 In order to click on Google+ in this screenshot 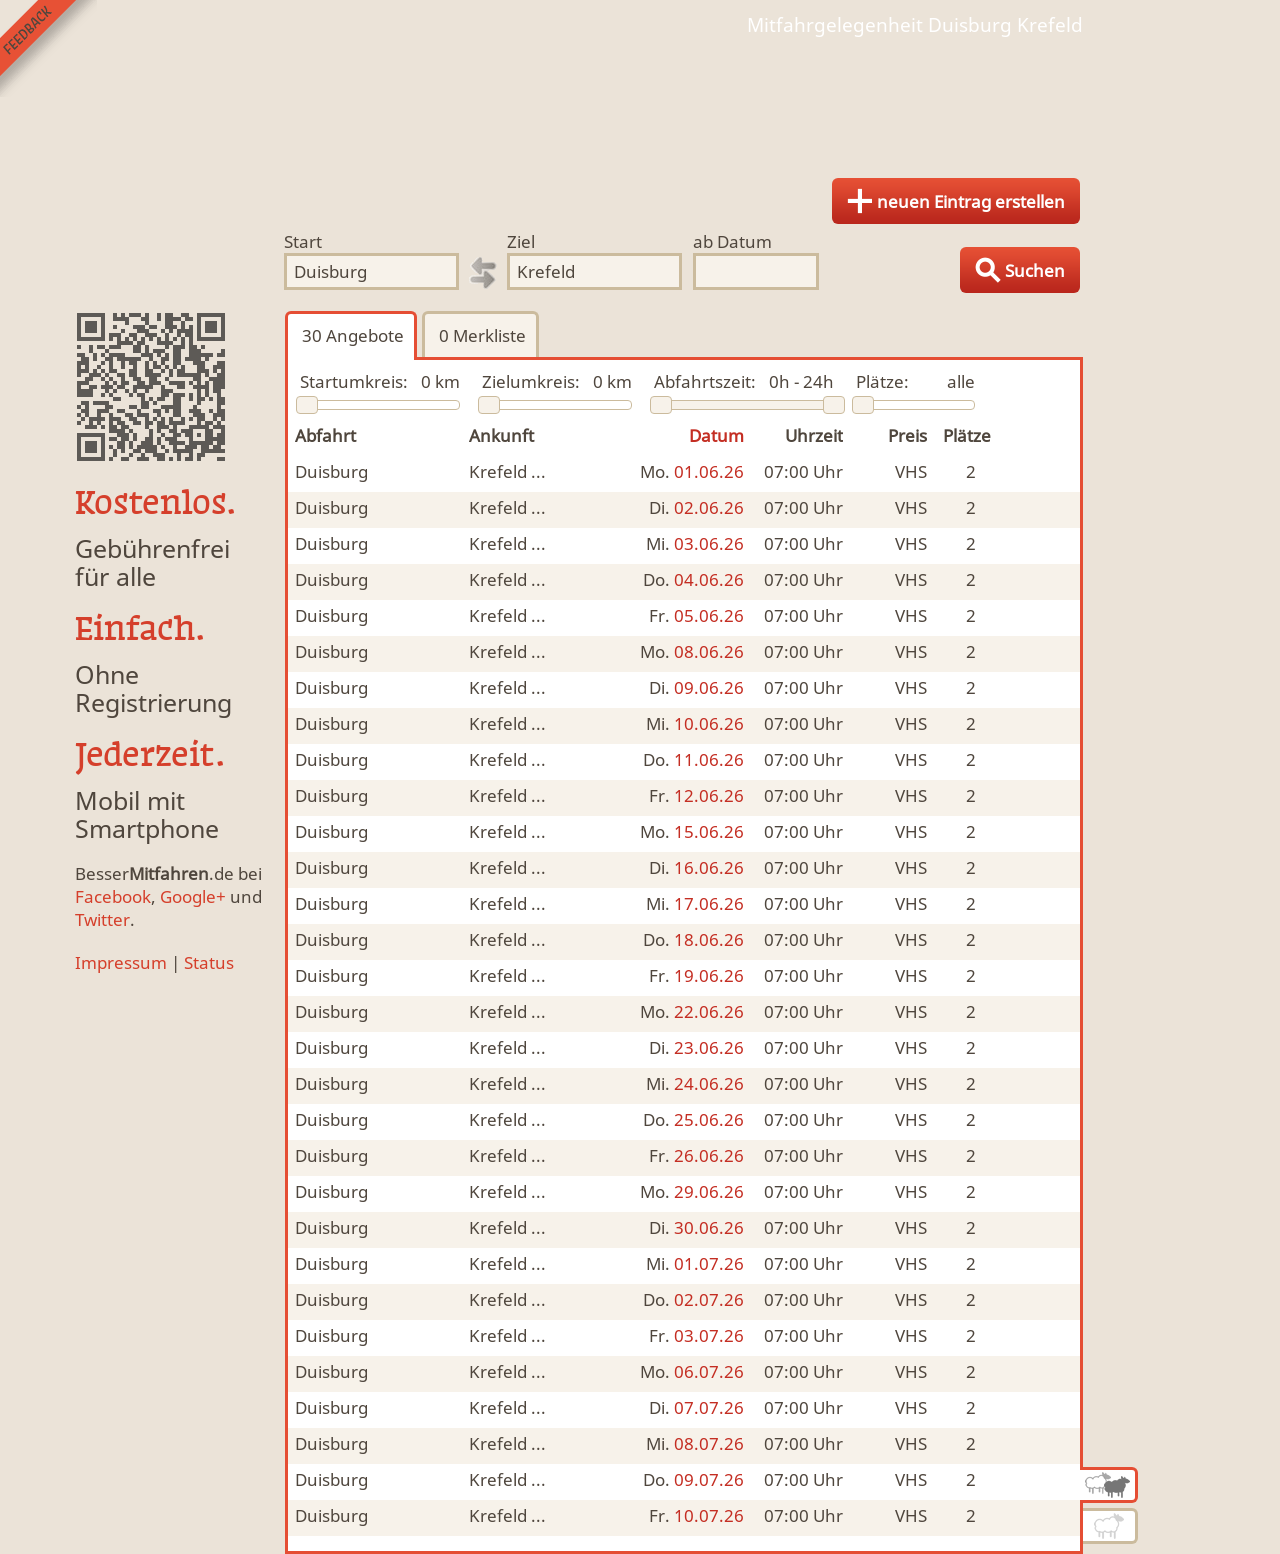, I will do `click(193, 896)`.